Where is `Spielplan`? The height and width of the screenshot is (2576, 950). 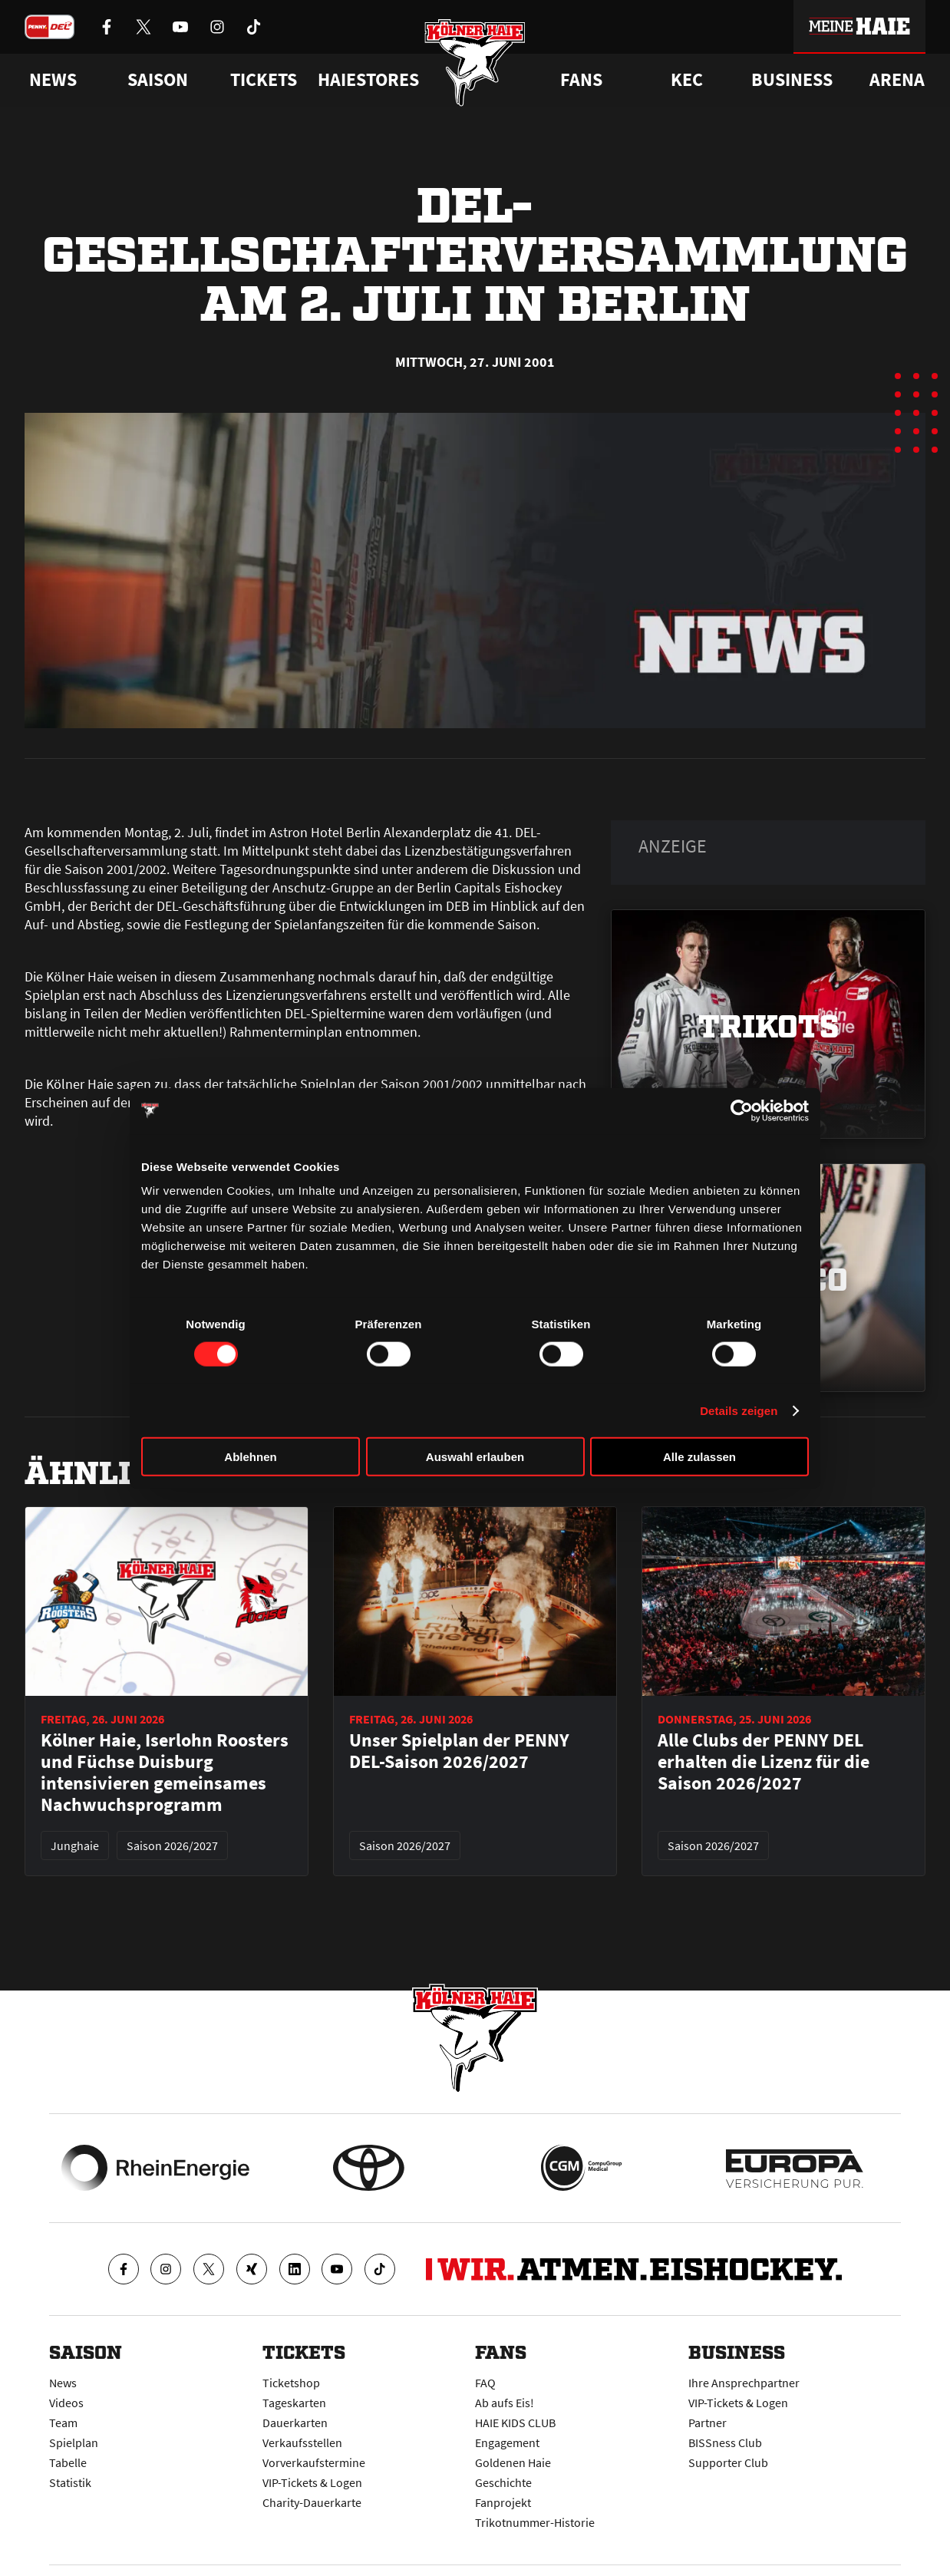 Spielplan is located at coordinates (73, 2442).